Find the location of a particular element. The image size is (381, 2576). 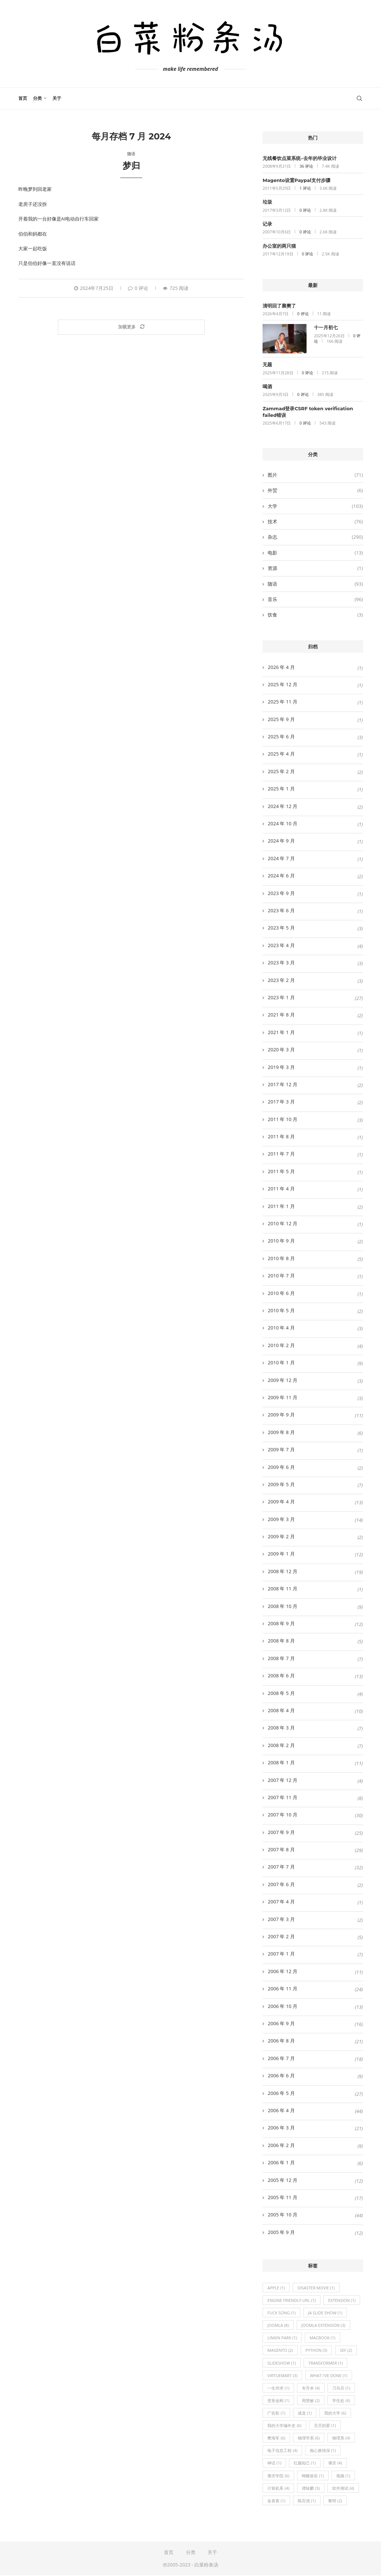

周慧敏 [周慧敏 (2 项)] is located at coordinates (311, 2401).